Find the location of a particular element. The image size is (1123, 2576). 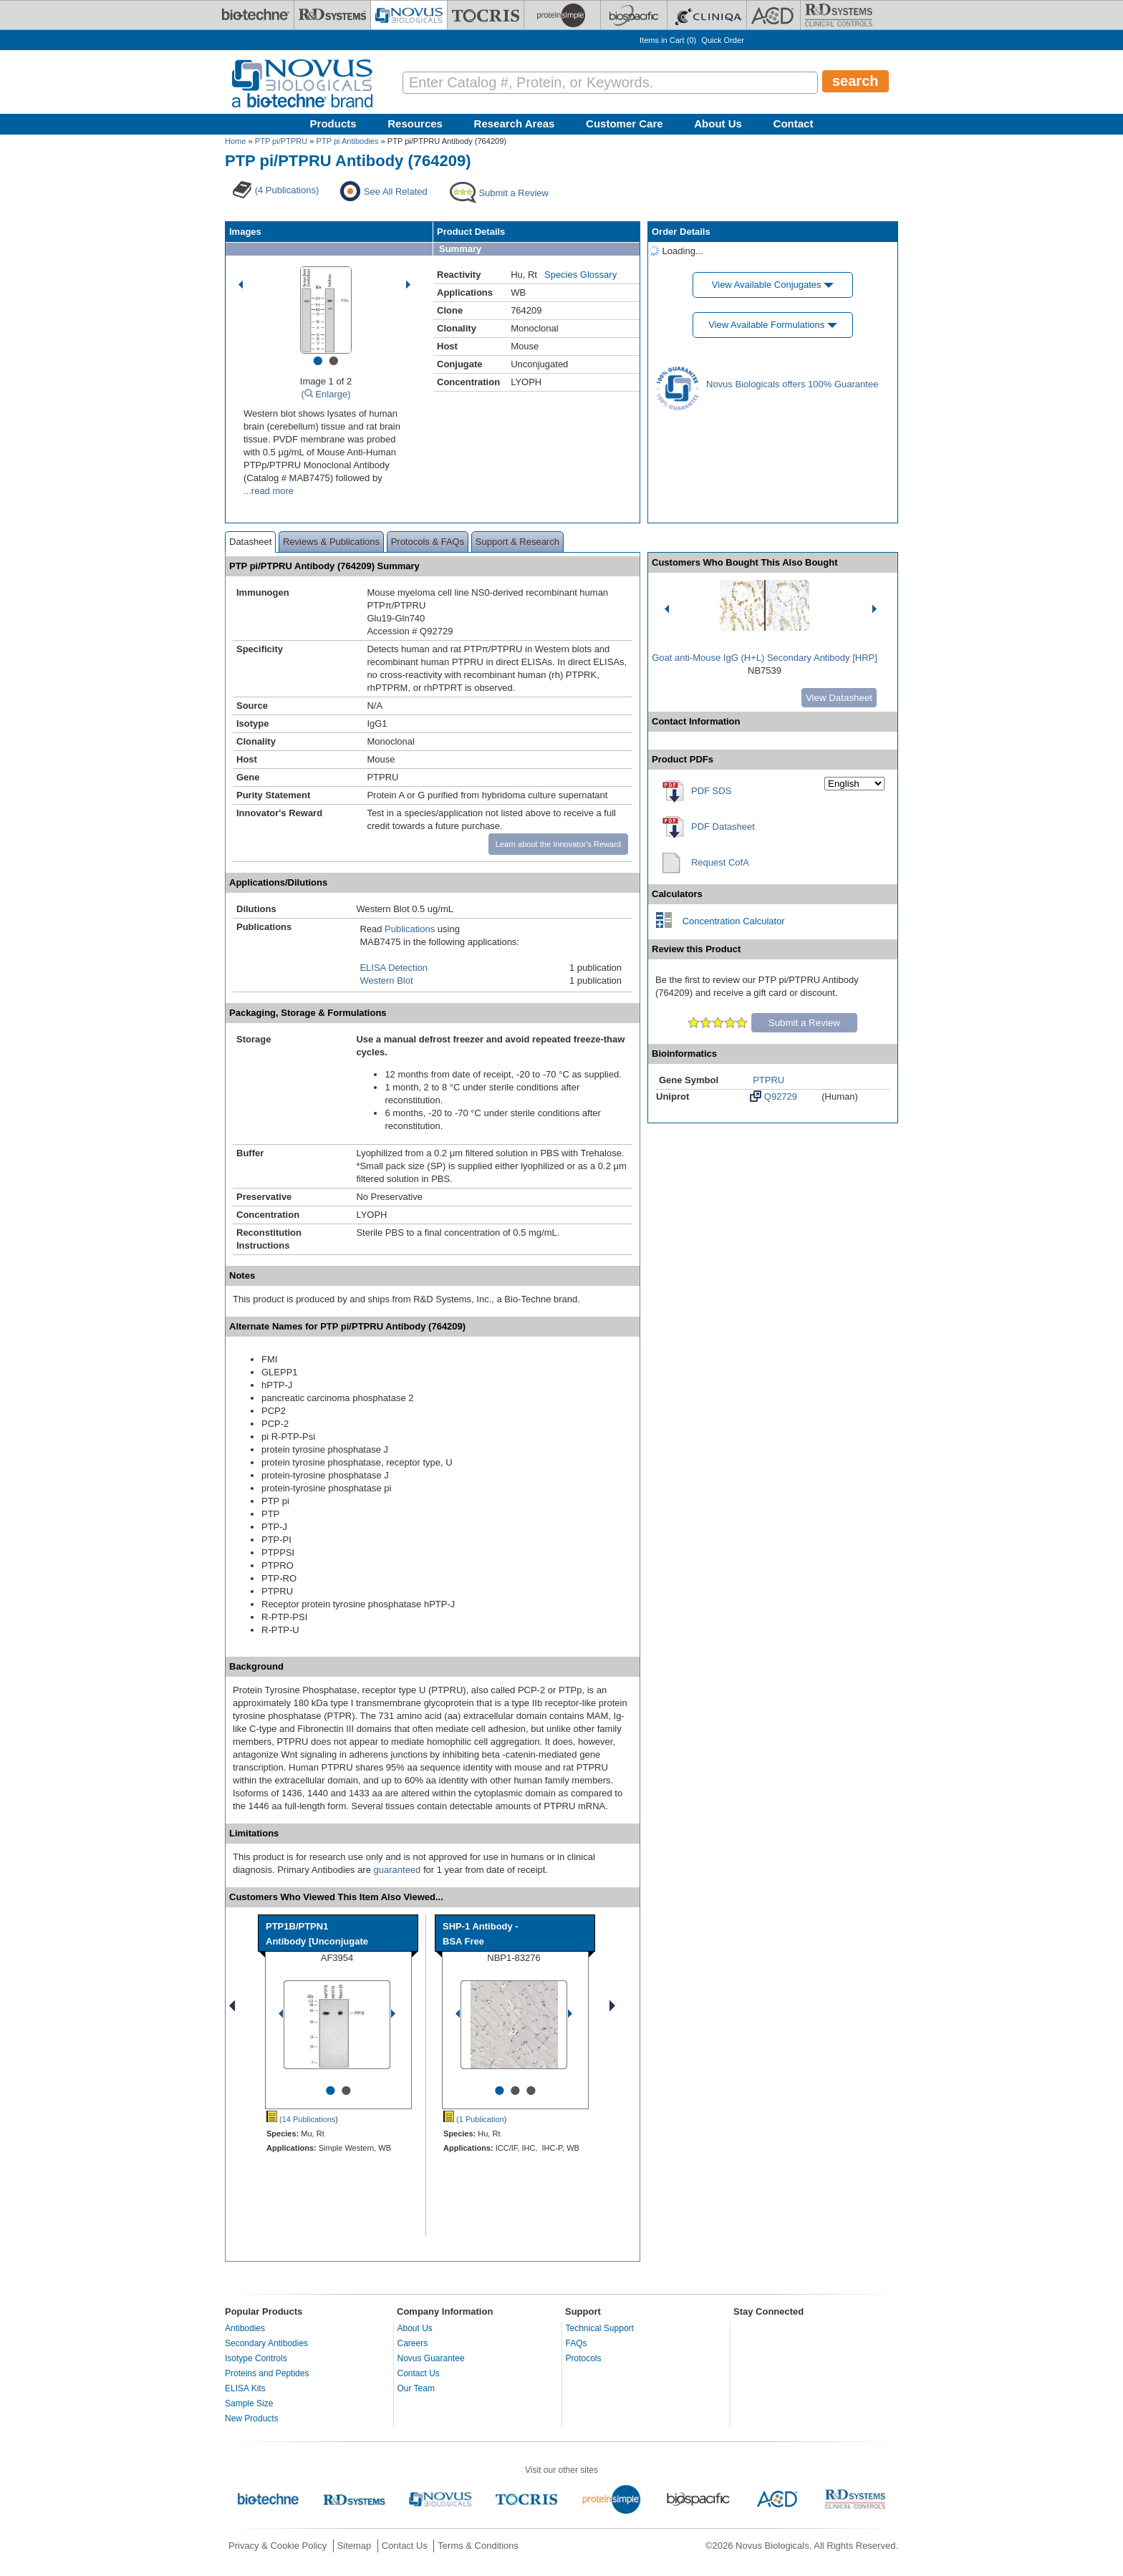

[R&D Systems] is located at coordinates (332, 15).